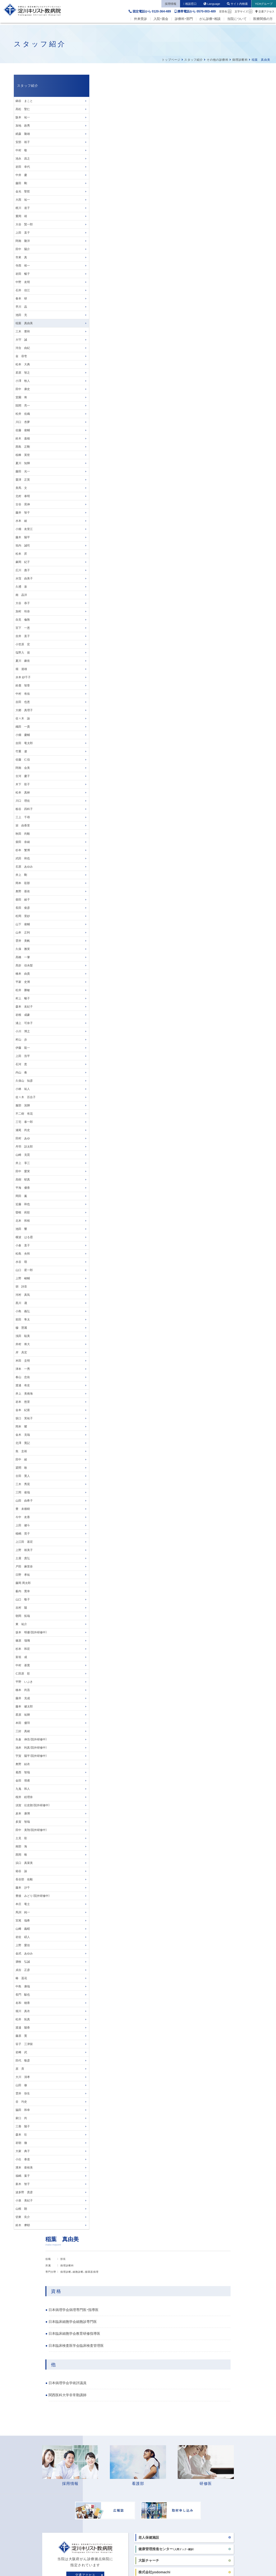  I want to click on 金木 克哉, so click(23, 1434).